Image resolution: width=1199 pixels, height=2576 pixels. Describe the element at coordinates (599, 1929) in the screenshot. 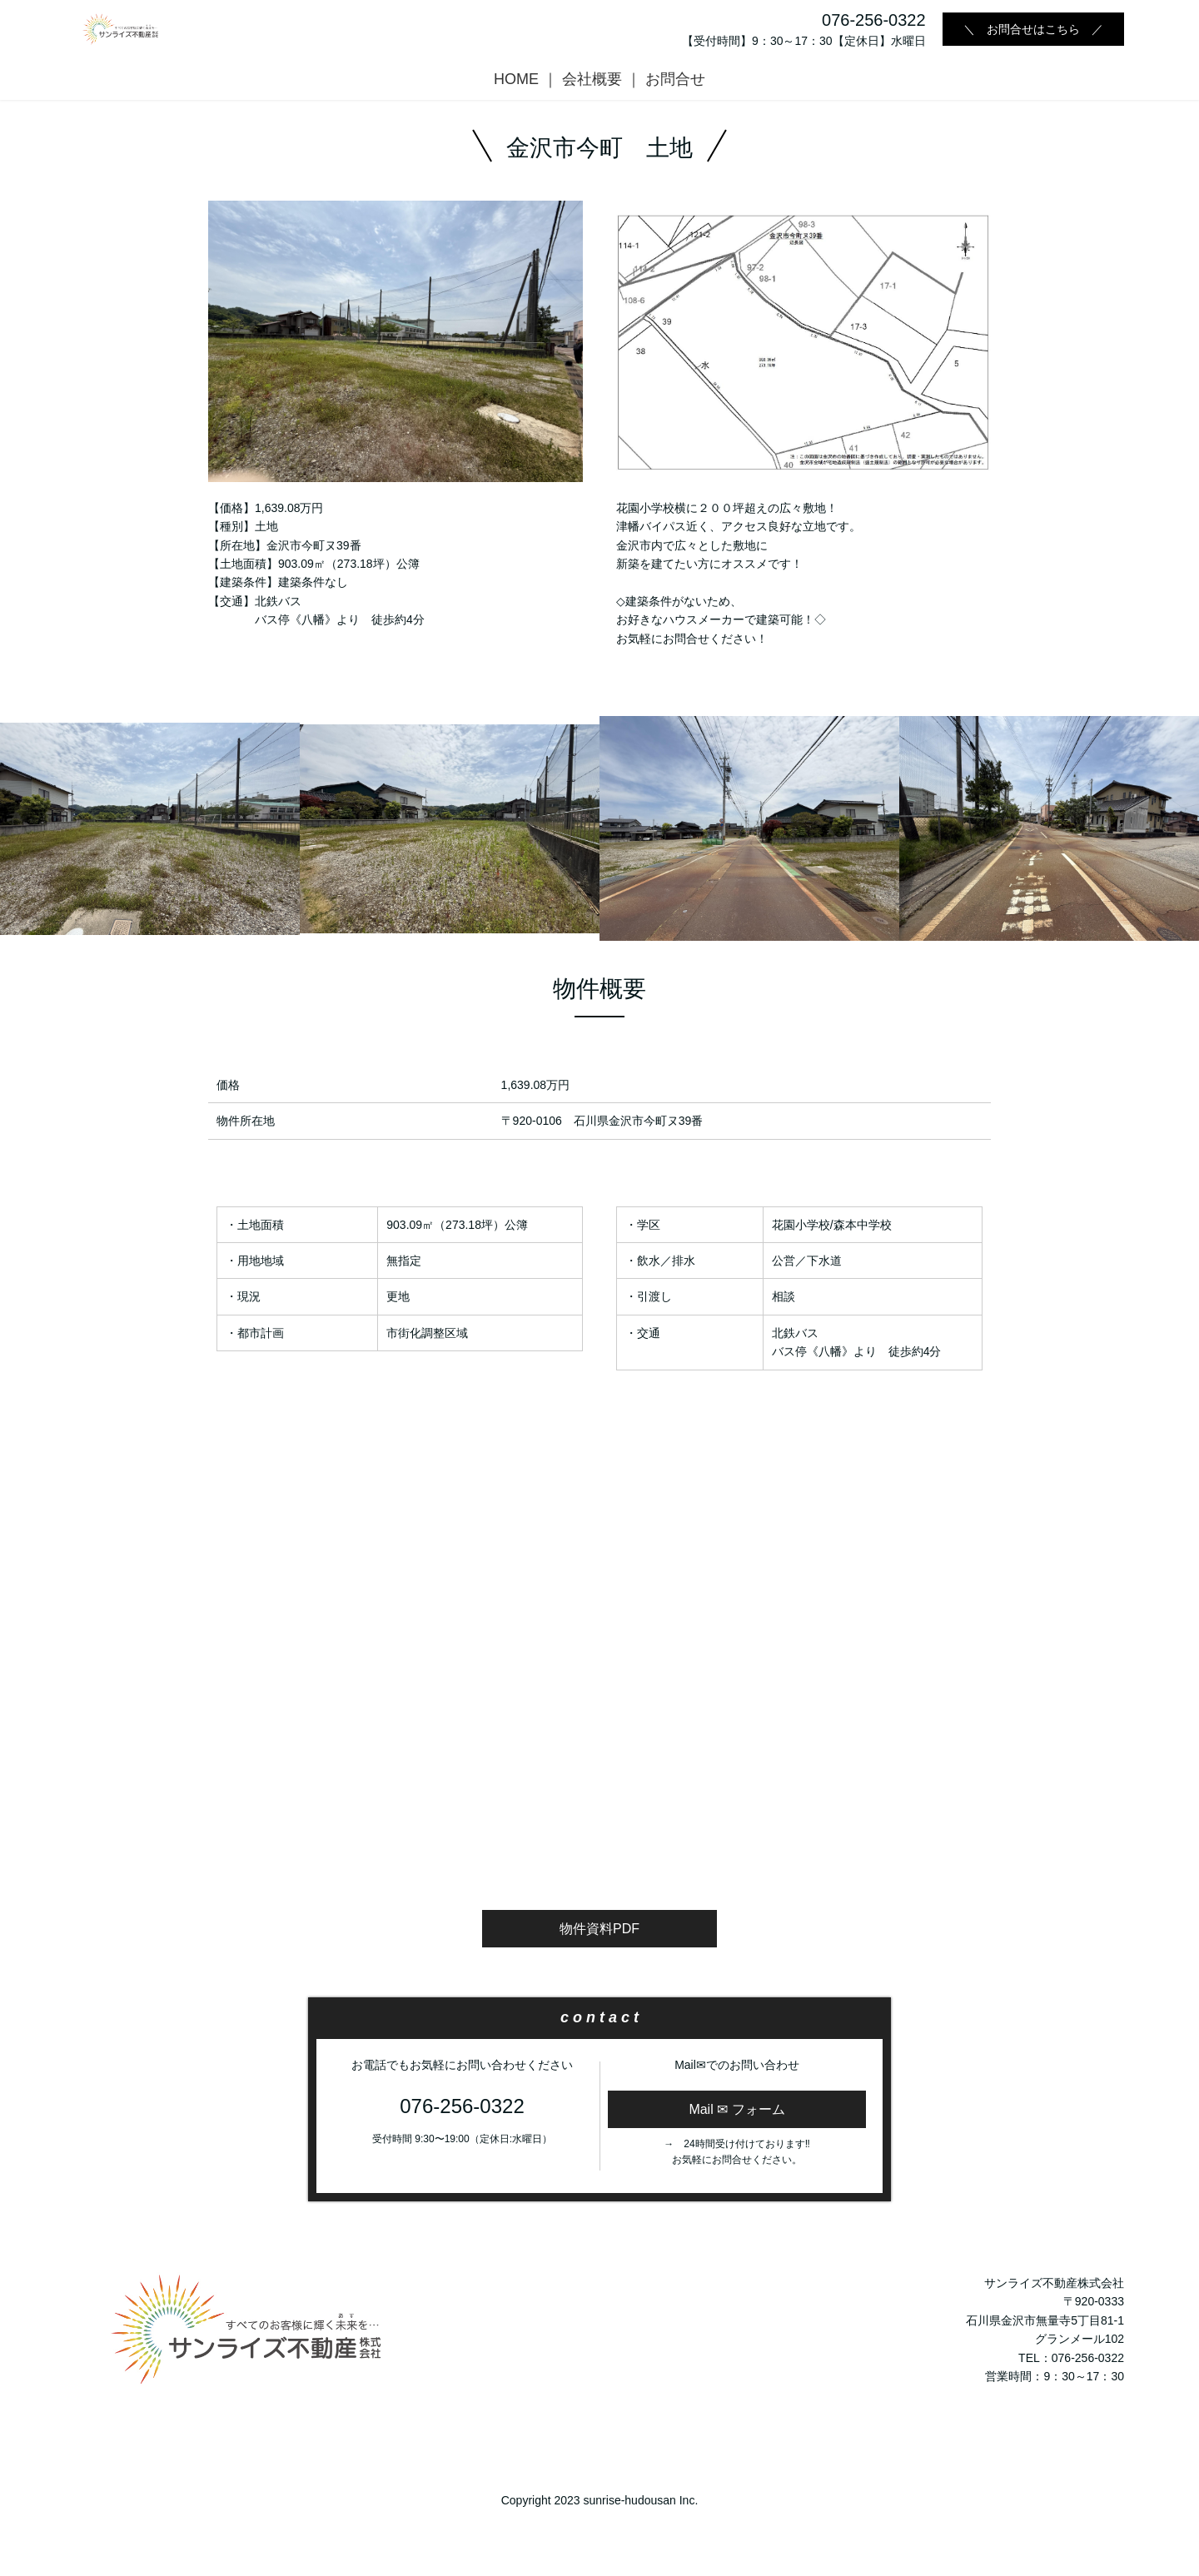

I see `物件資料PDF` at that location.